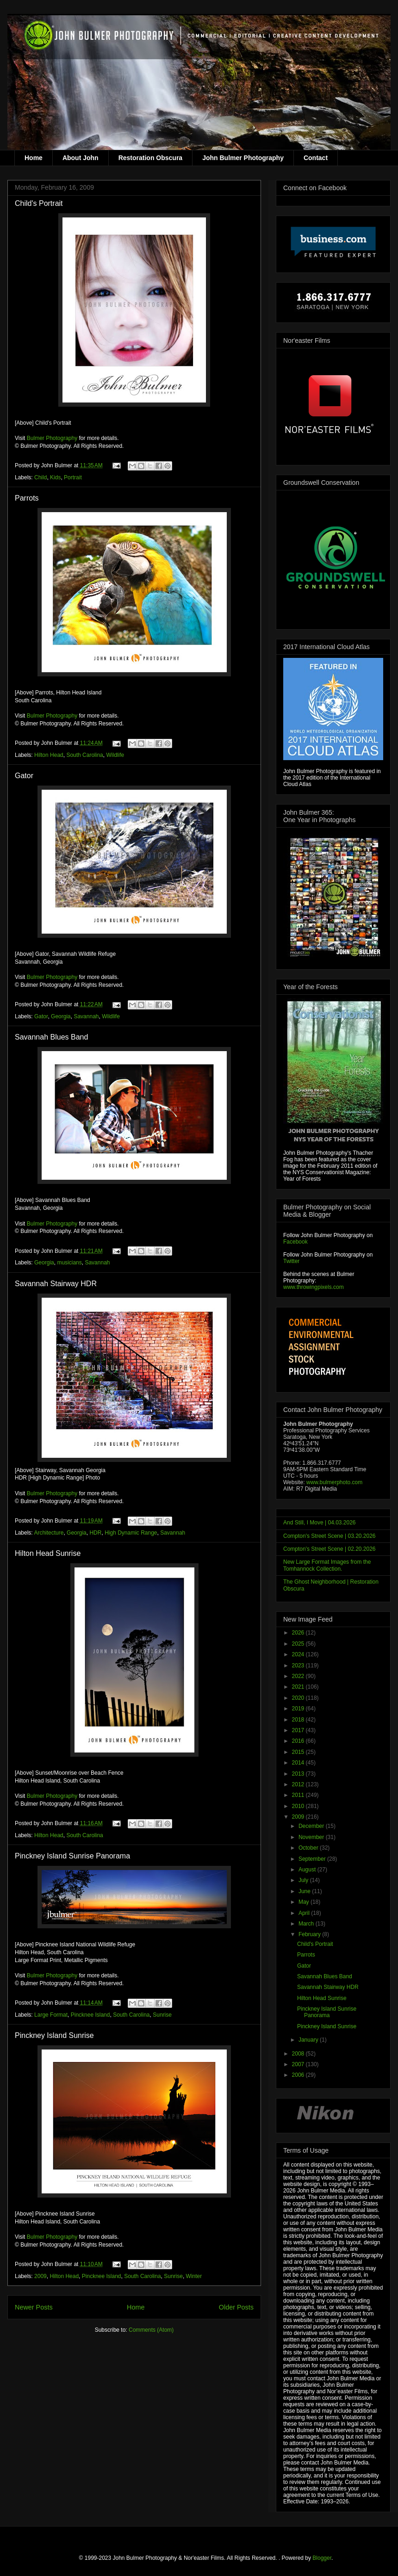  I want to click on October, so click(309, 1848).